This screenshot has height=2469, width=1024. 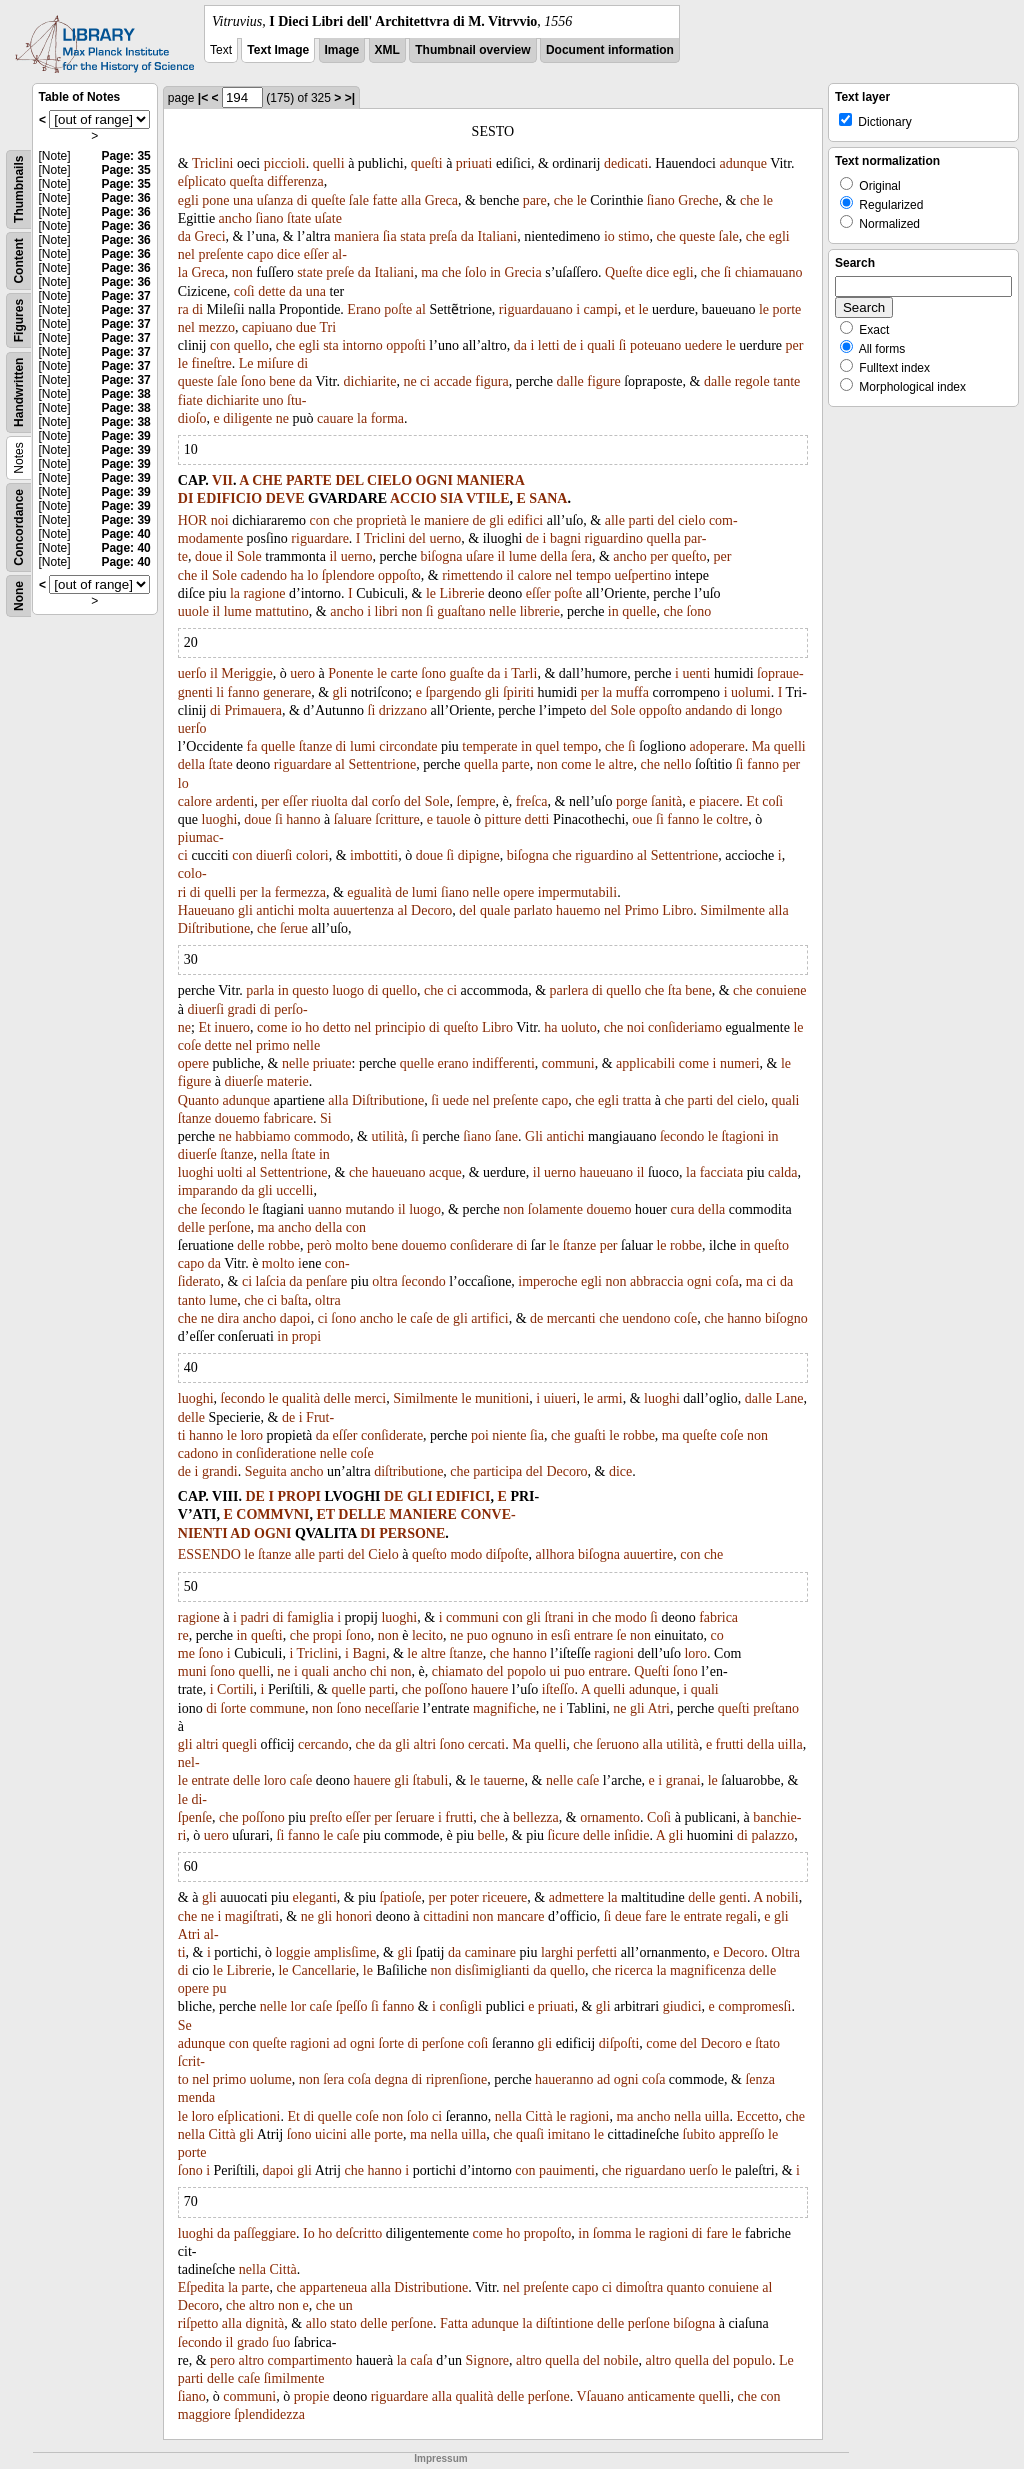 What do you see at coordinates (271, 1281) in the screenshot?
I see `laſcia` at bounding box center [271, 1281].